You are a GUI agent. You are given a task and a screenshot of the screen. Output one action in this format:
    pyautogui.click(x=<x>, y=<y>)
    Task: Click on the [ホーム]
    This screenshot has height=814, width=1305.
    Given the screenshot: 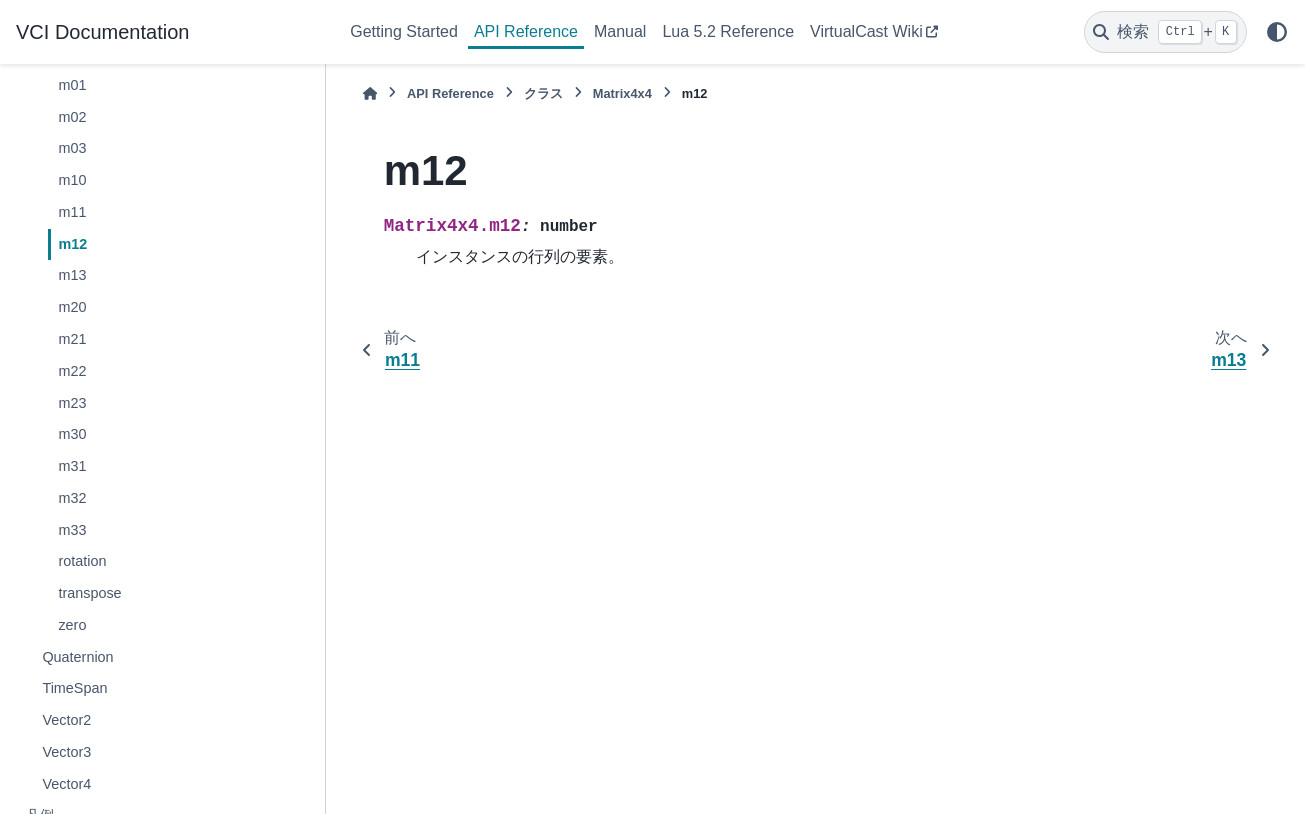 What is the action you would take?
    pyautogui.click(x=370, y=93)
    